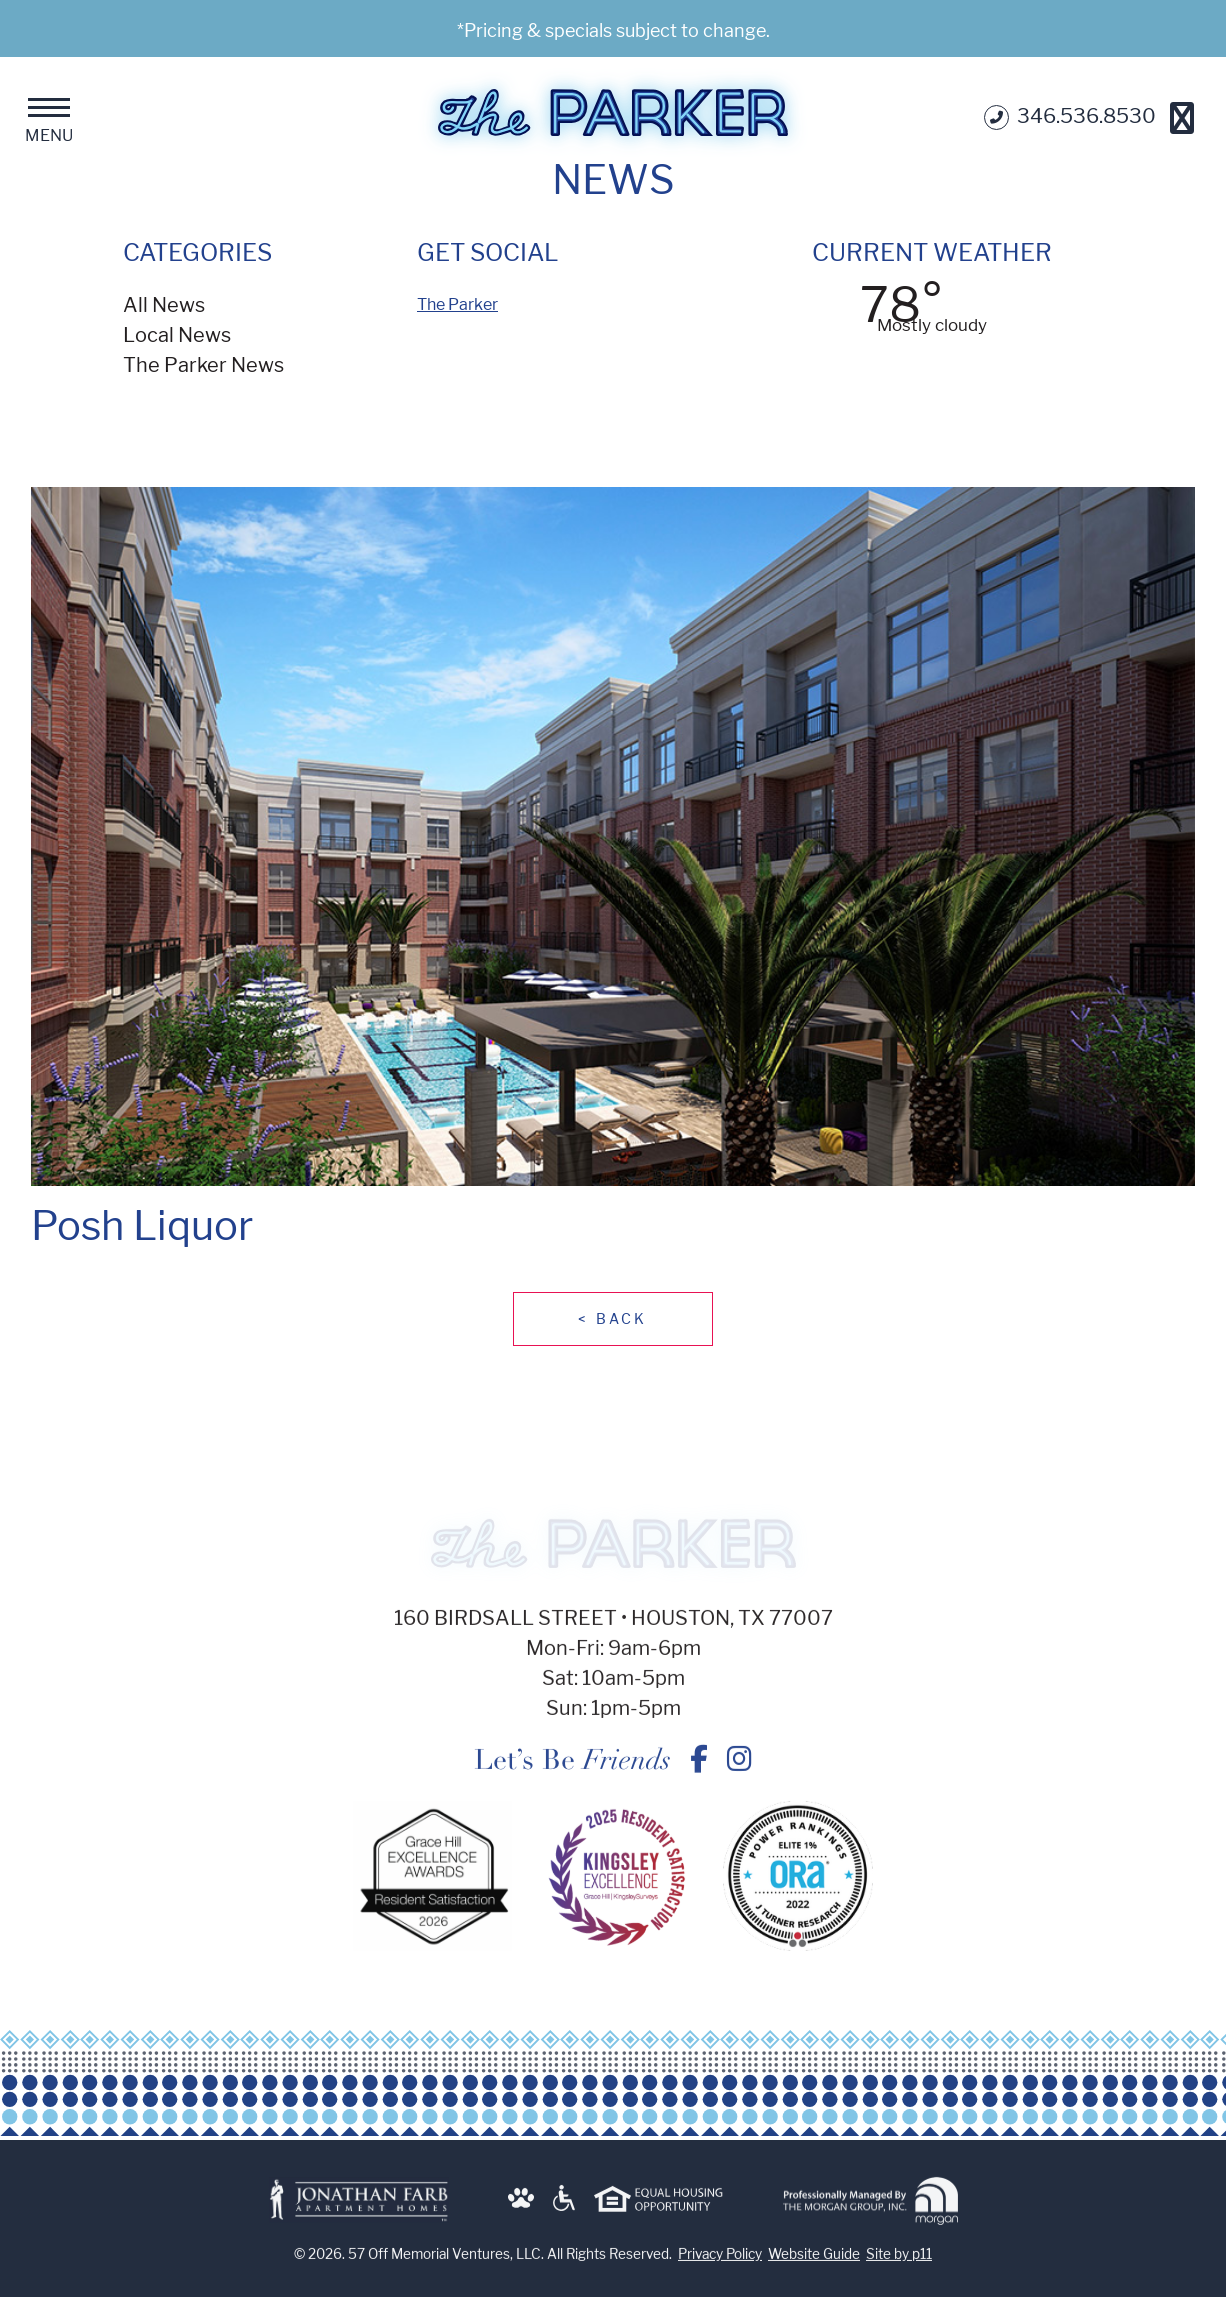  What do you see at coordinates (613, 1627) in the screenshot?
I see `160 Birdsall Street • Houston, TX 77007` at bounding box center [613, 1627].